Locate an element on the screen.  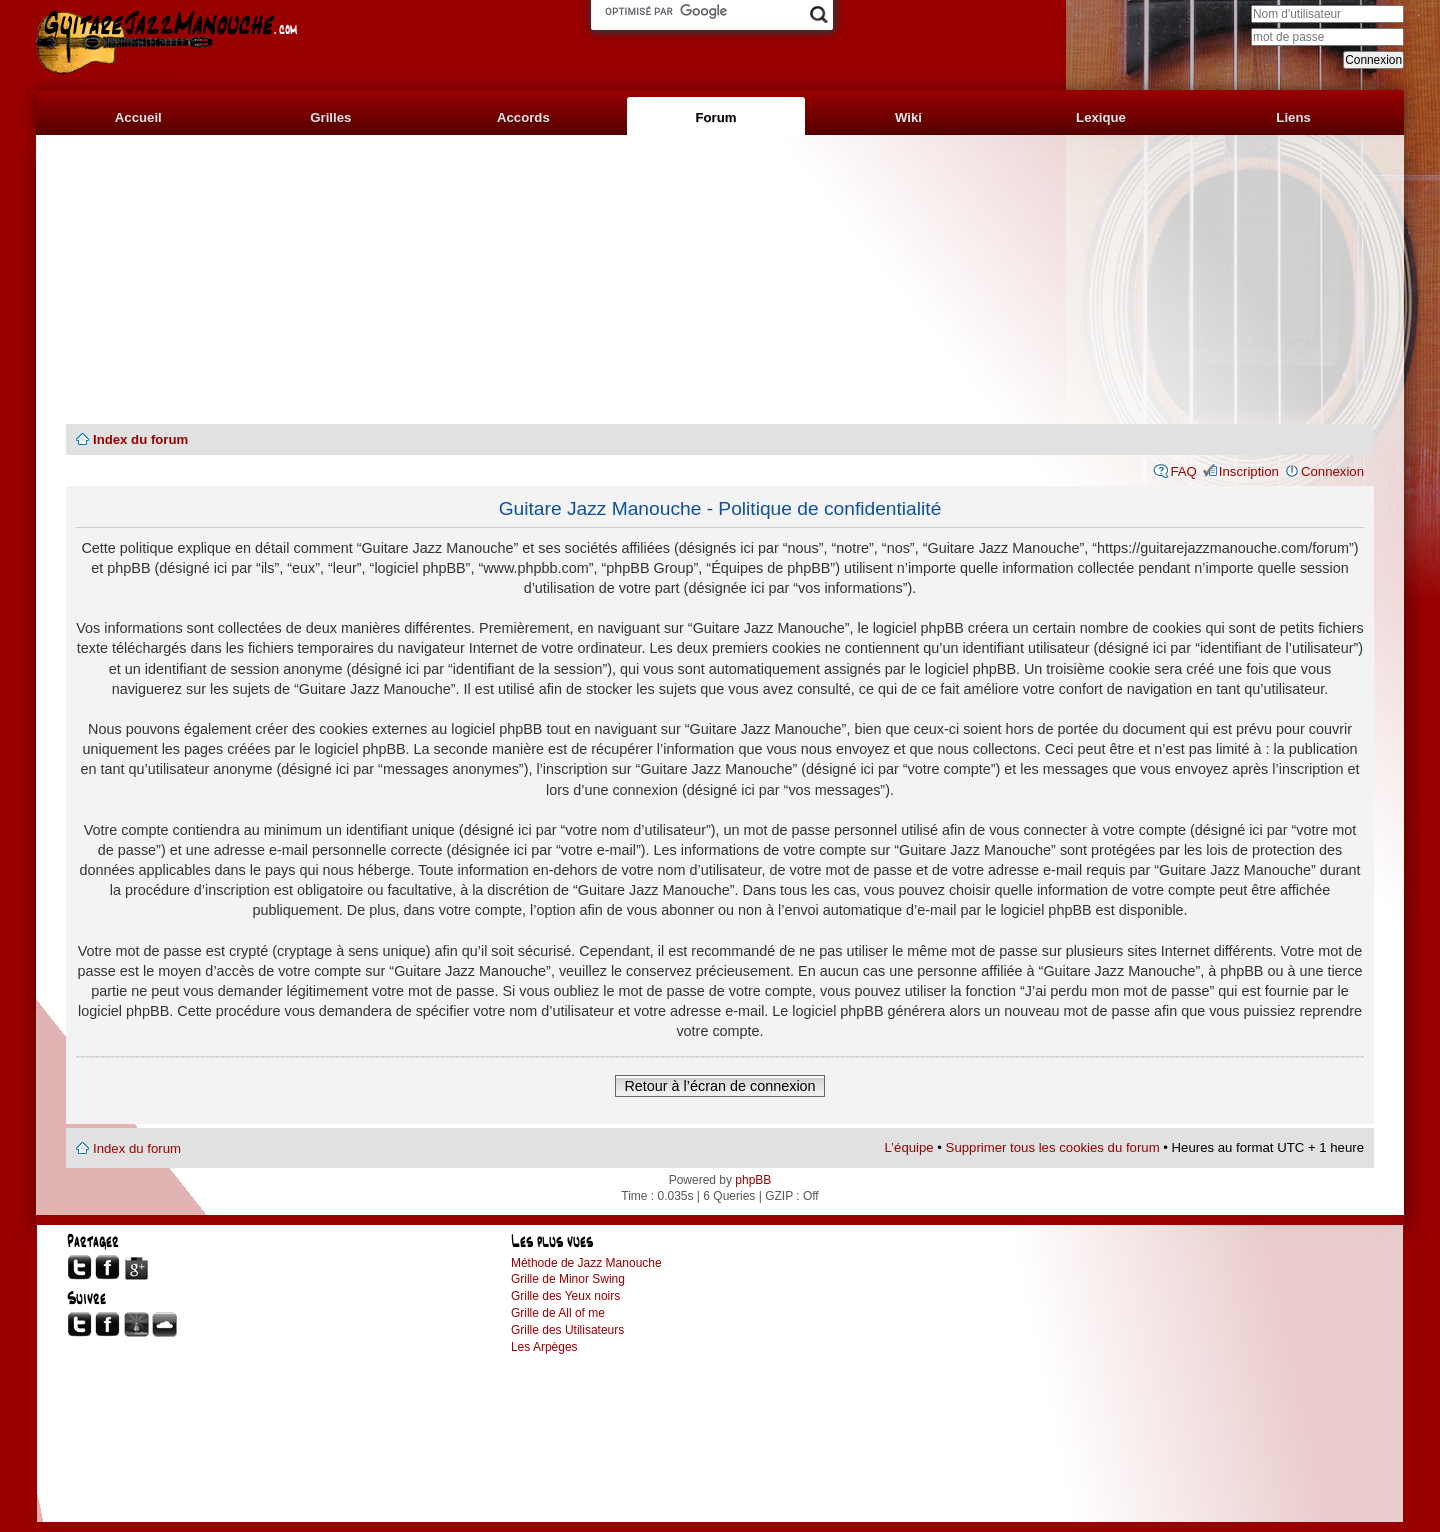
Connexion is located at coordinates (1332, 471).